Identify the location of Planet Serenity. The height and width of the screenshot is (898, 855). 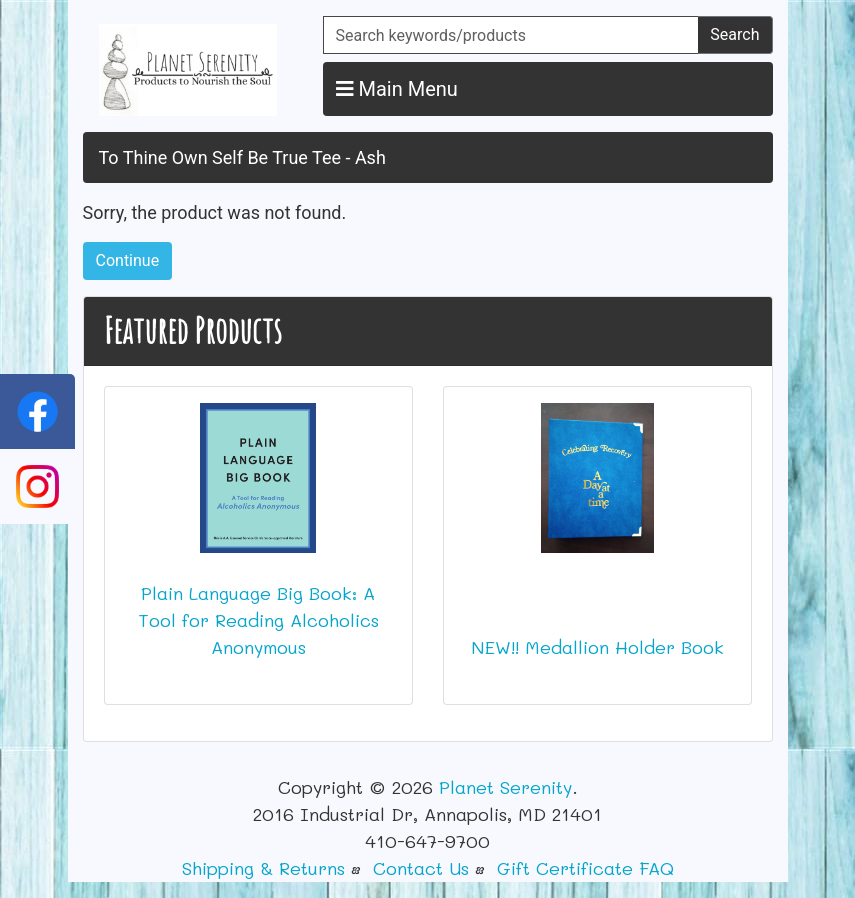
(505, 787).